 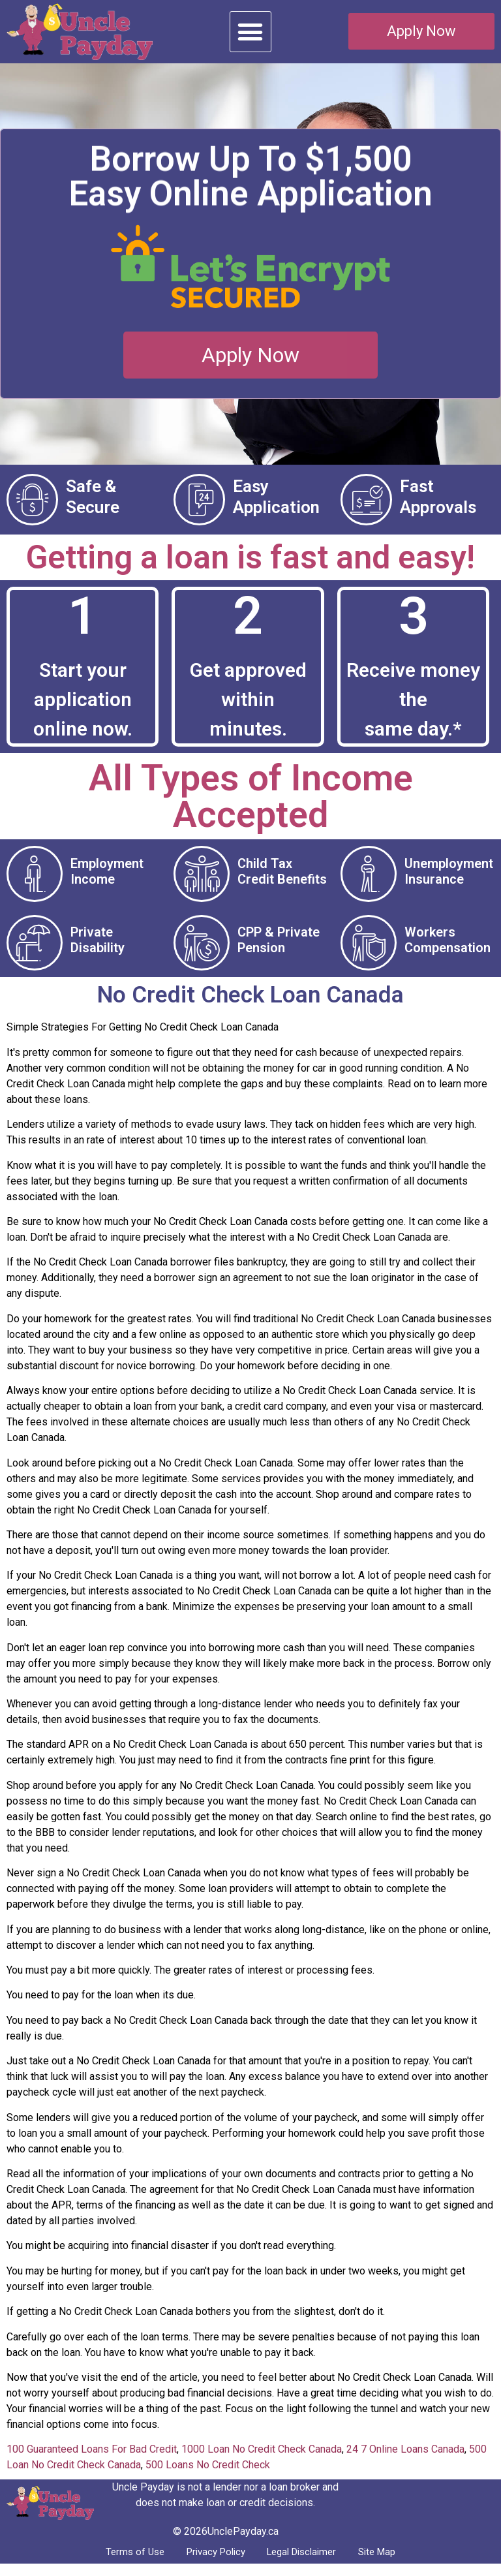 I want to click on 500 Loans No Credit Check, so click(x=207, y=2475).